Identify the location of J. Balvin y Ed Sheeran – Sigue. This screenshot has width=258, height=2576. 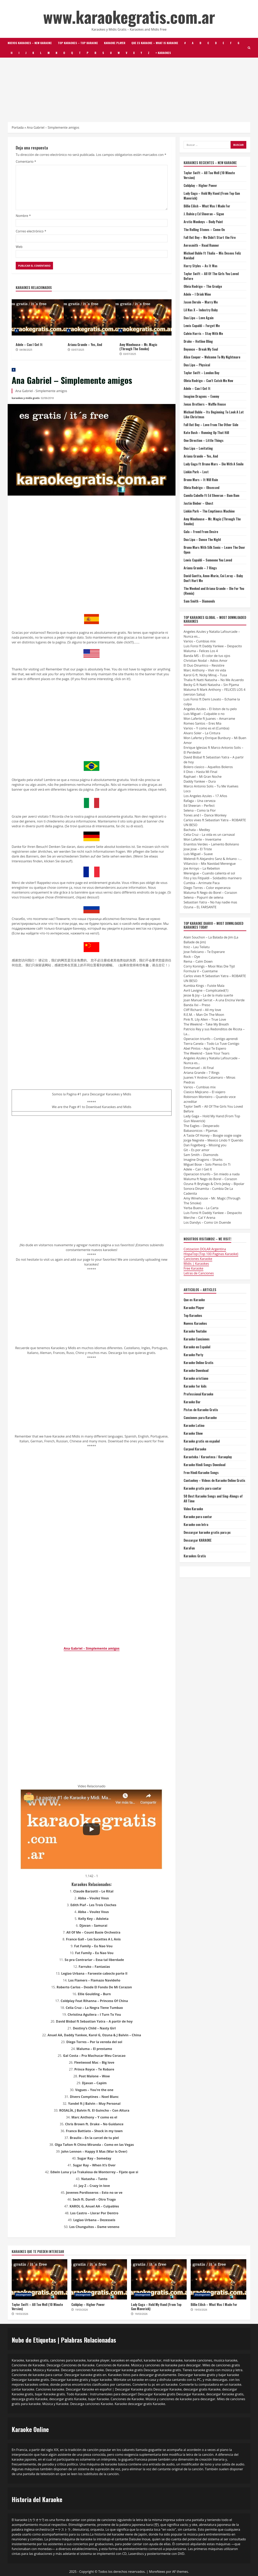
(204, 213).